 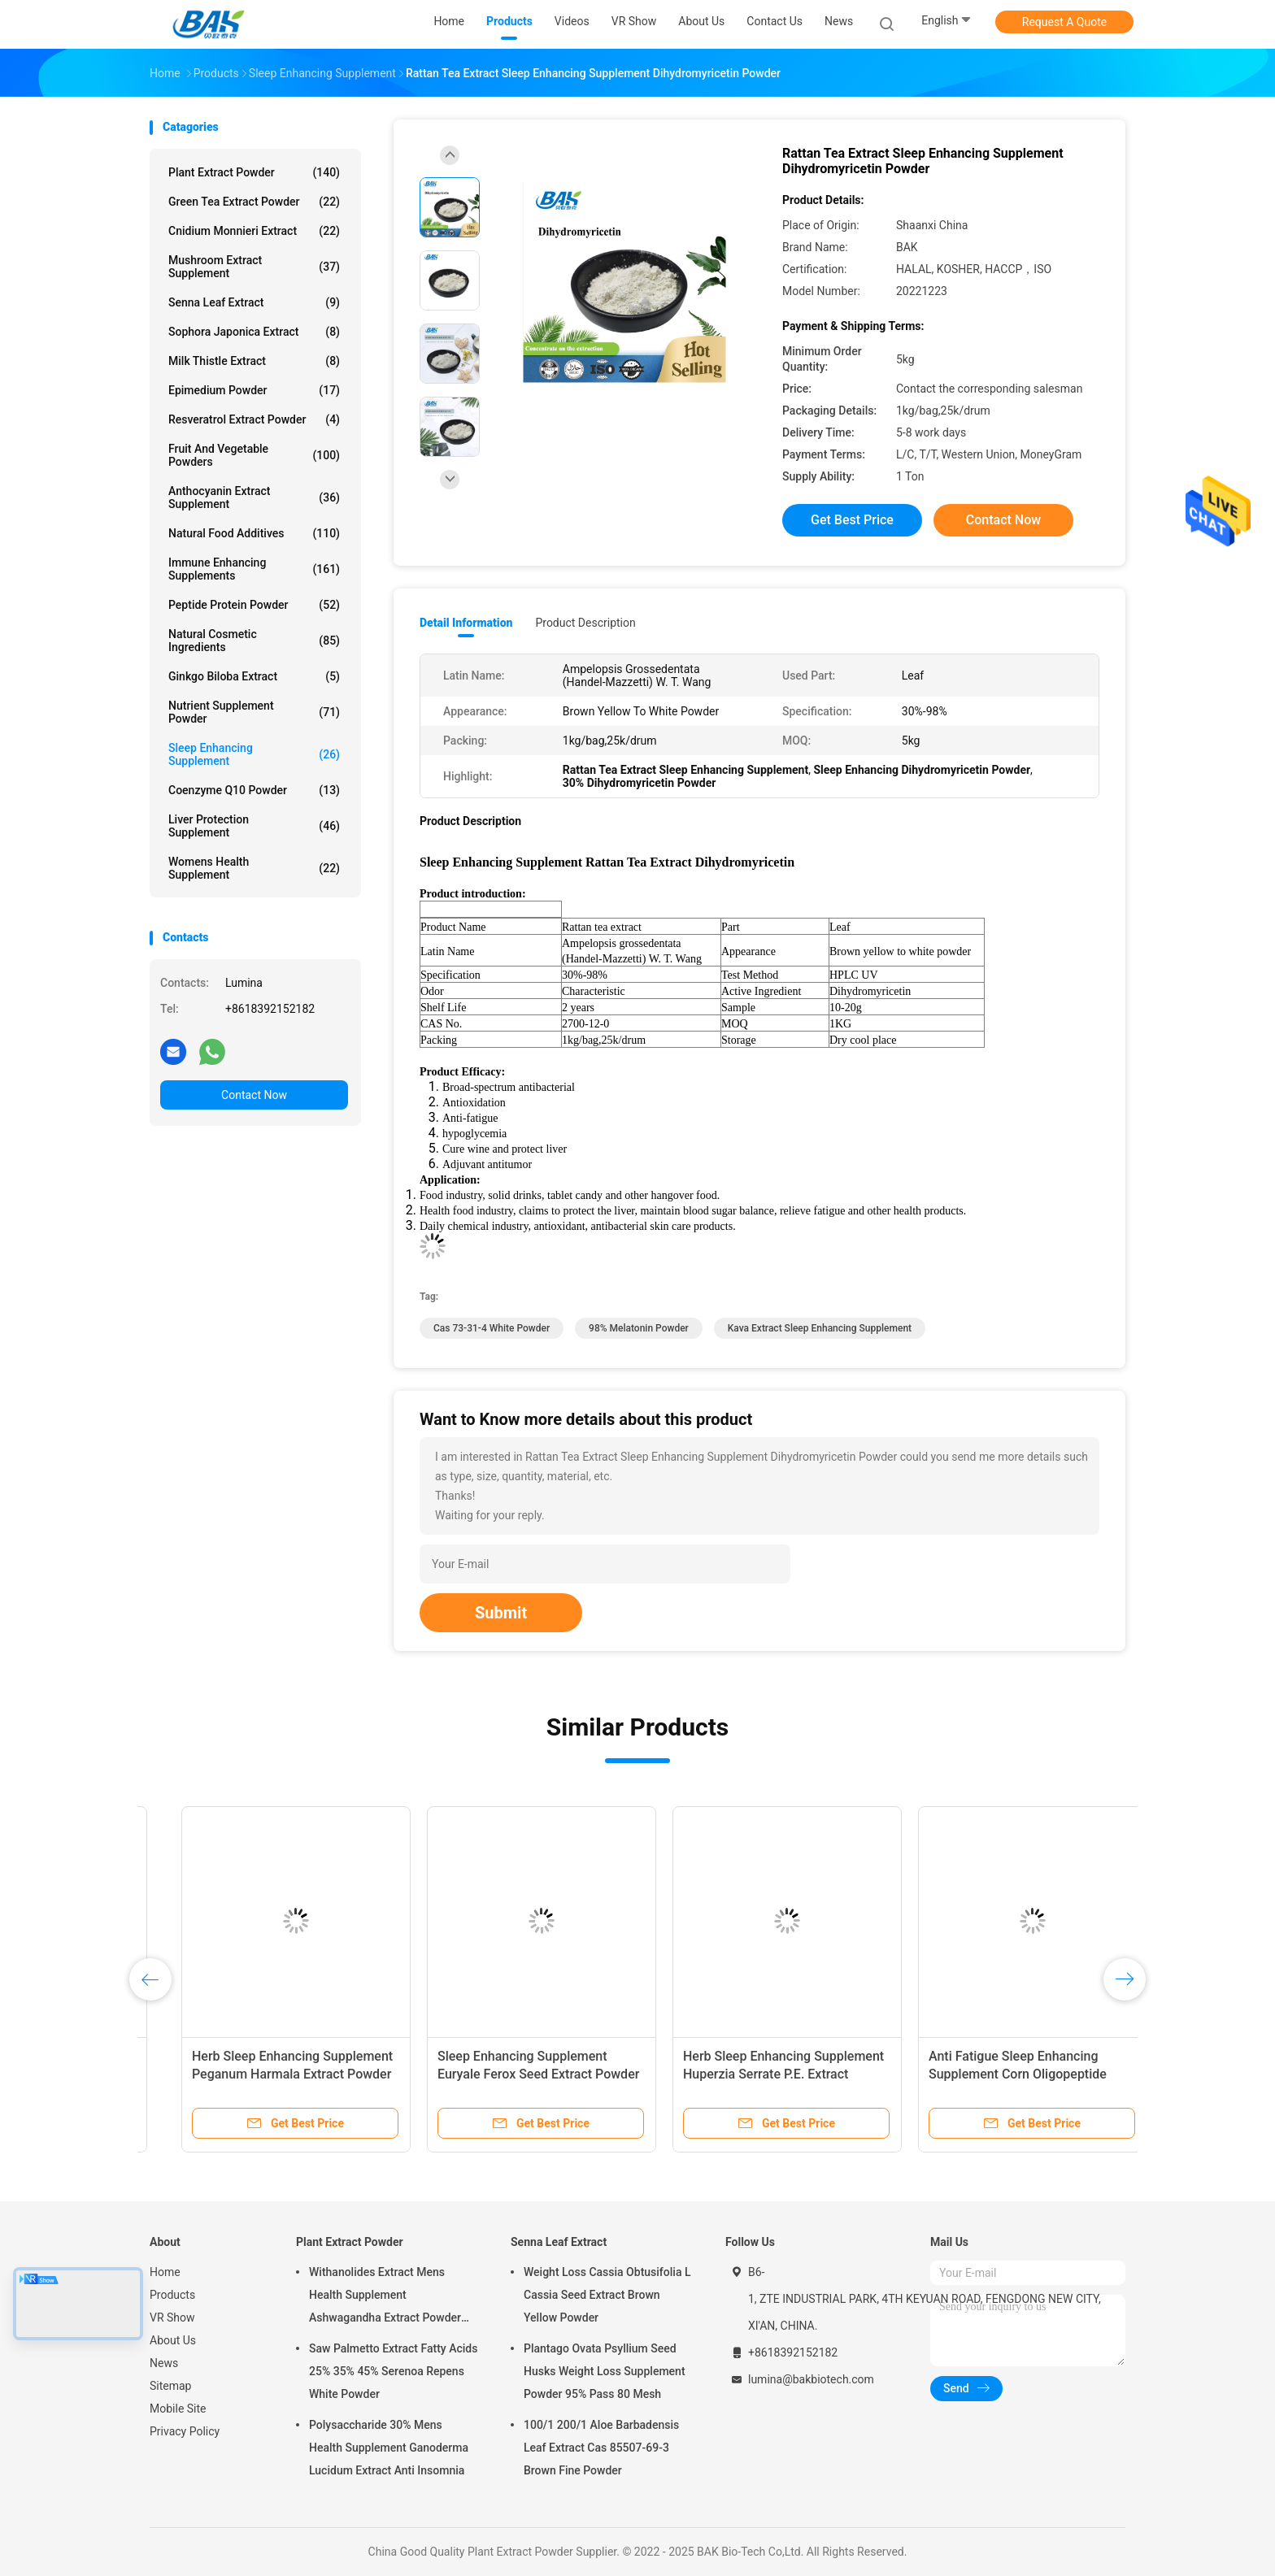 I want to click on Epimedium Powder, so click(x=254, y=390).